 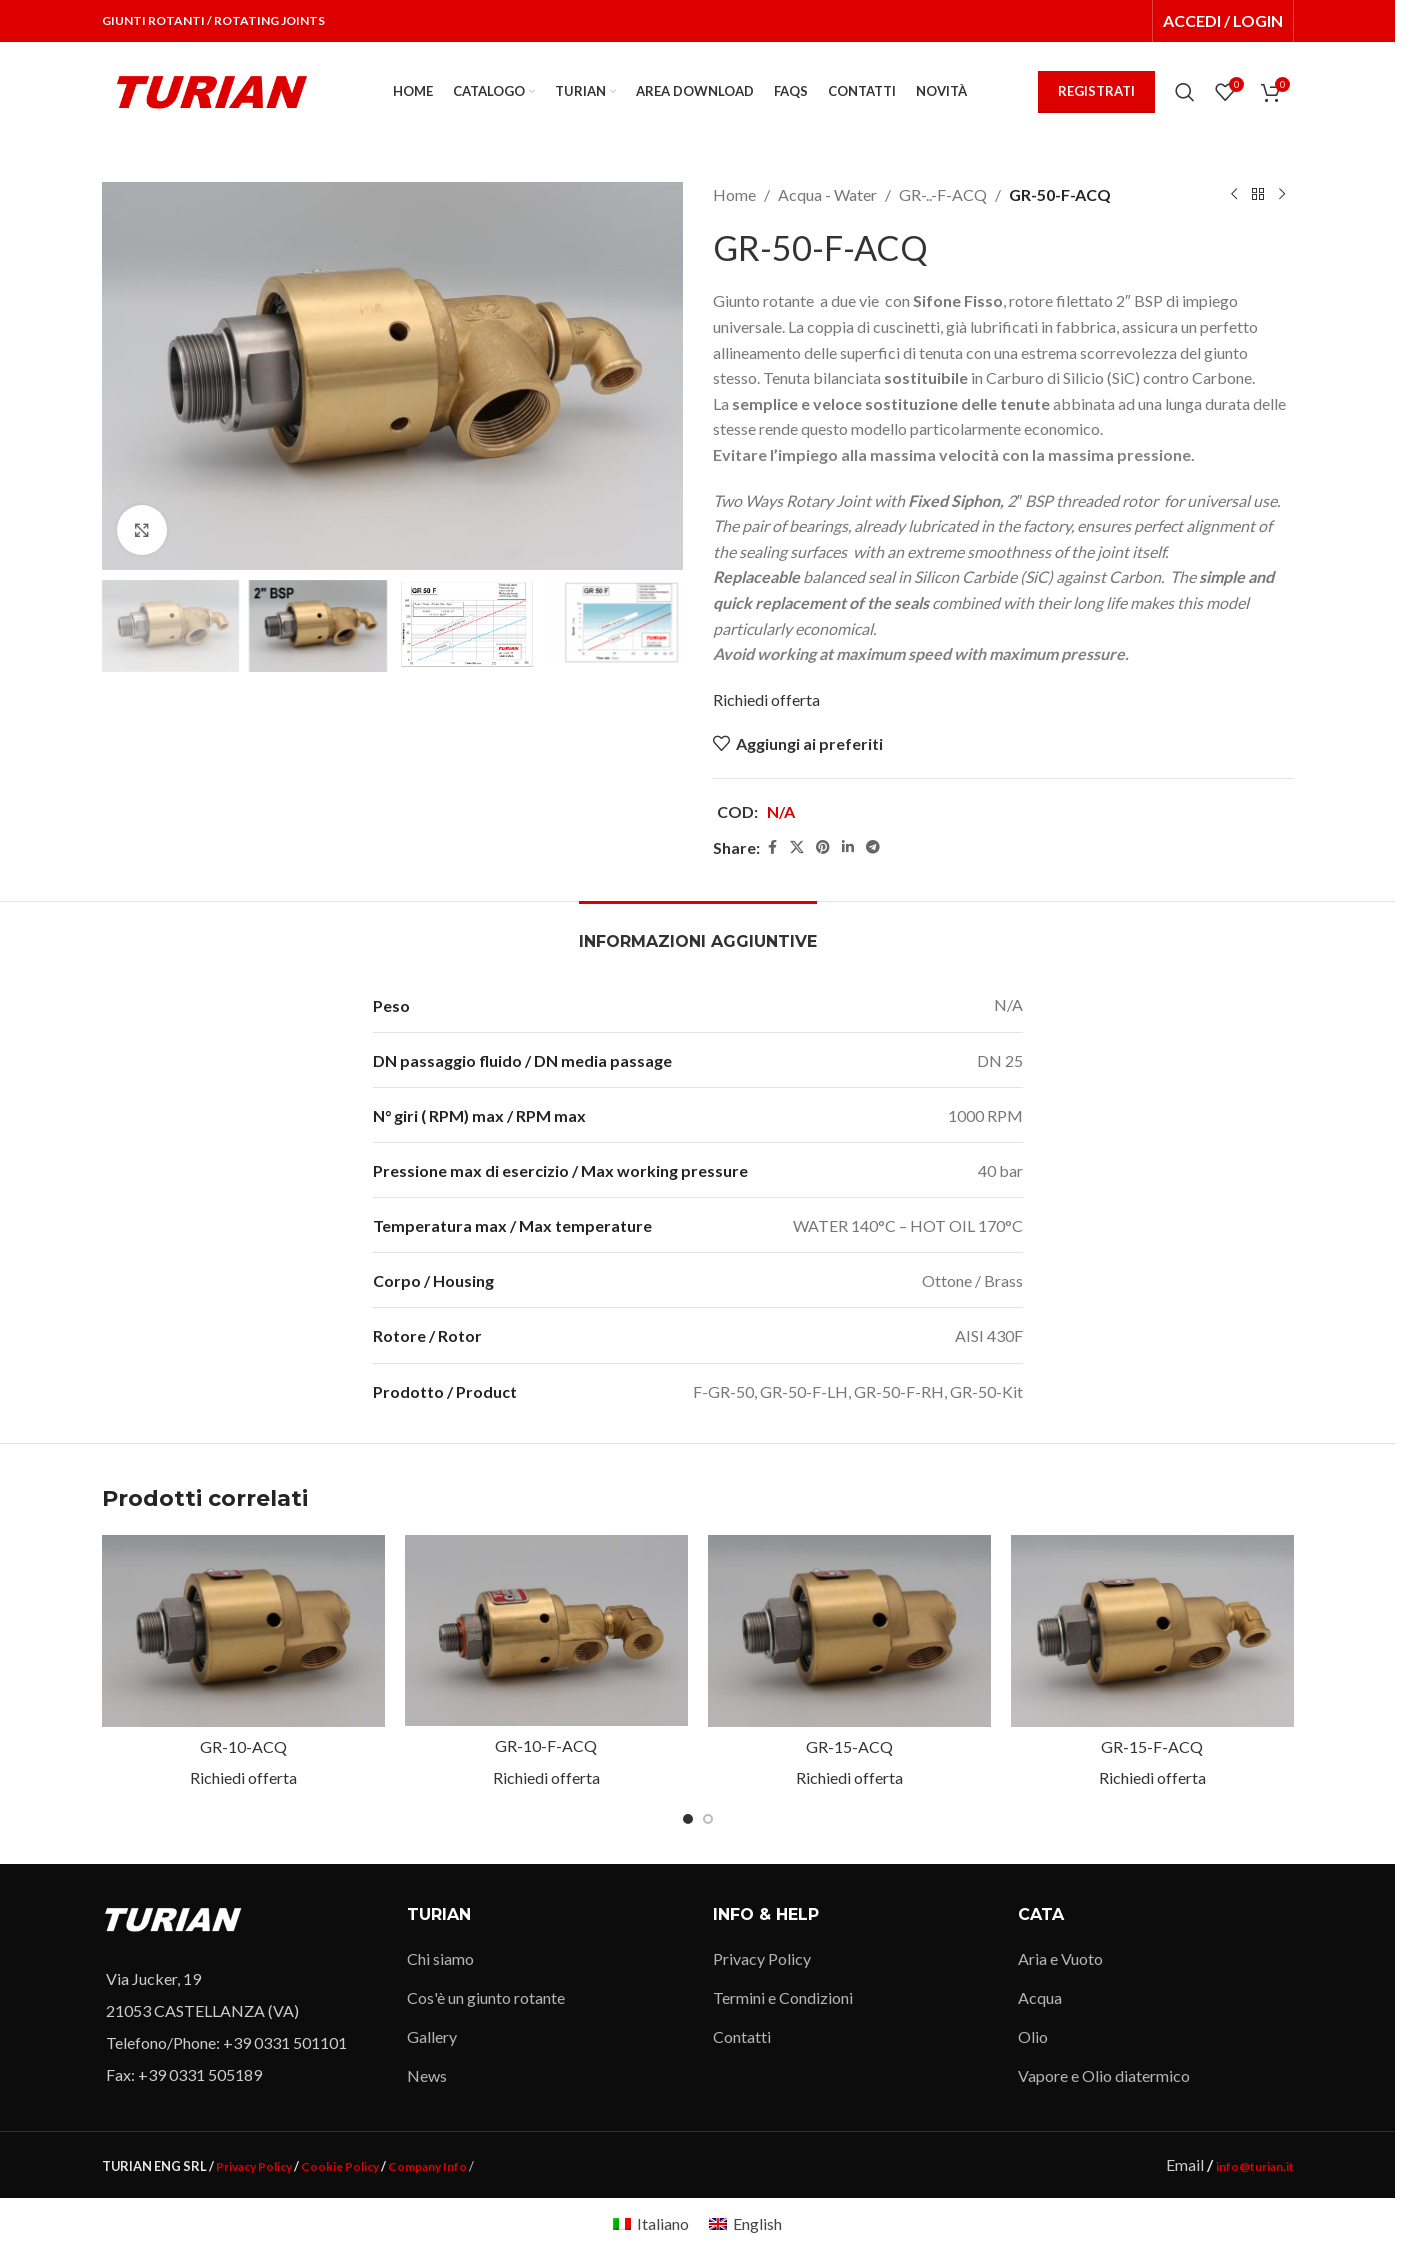 I want to click on [Telegram social link], so click(x=873, y=847).